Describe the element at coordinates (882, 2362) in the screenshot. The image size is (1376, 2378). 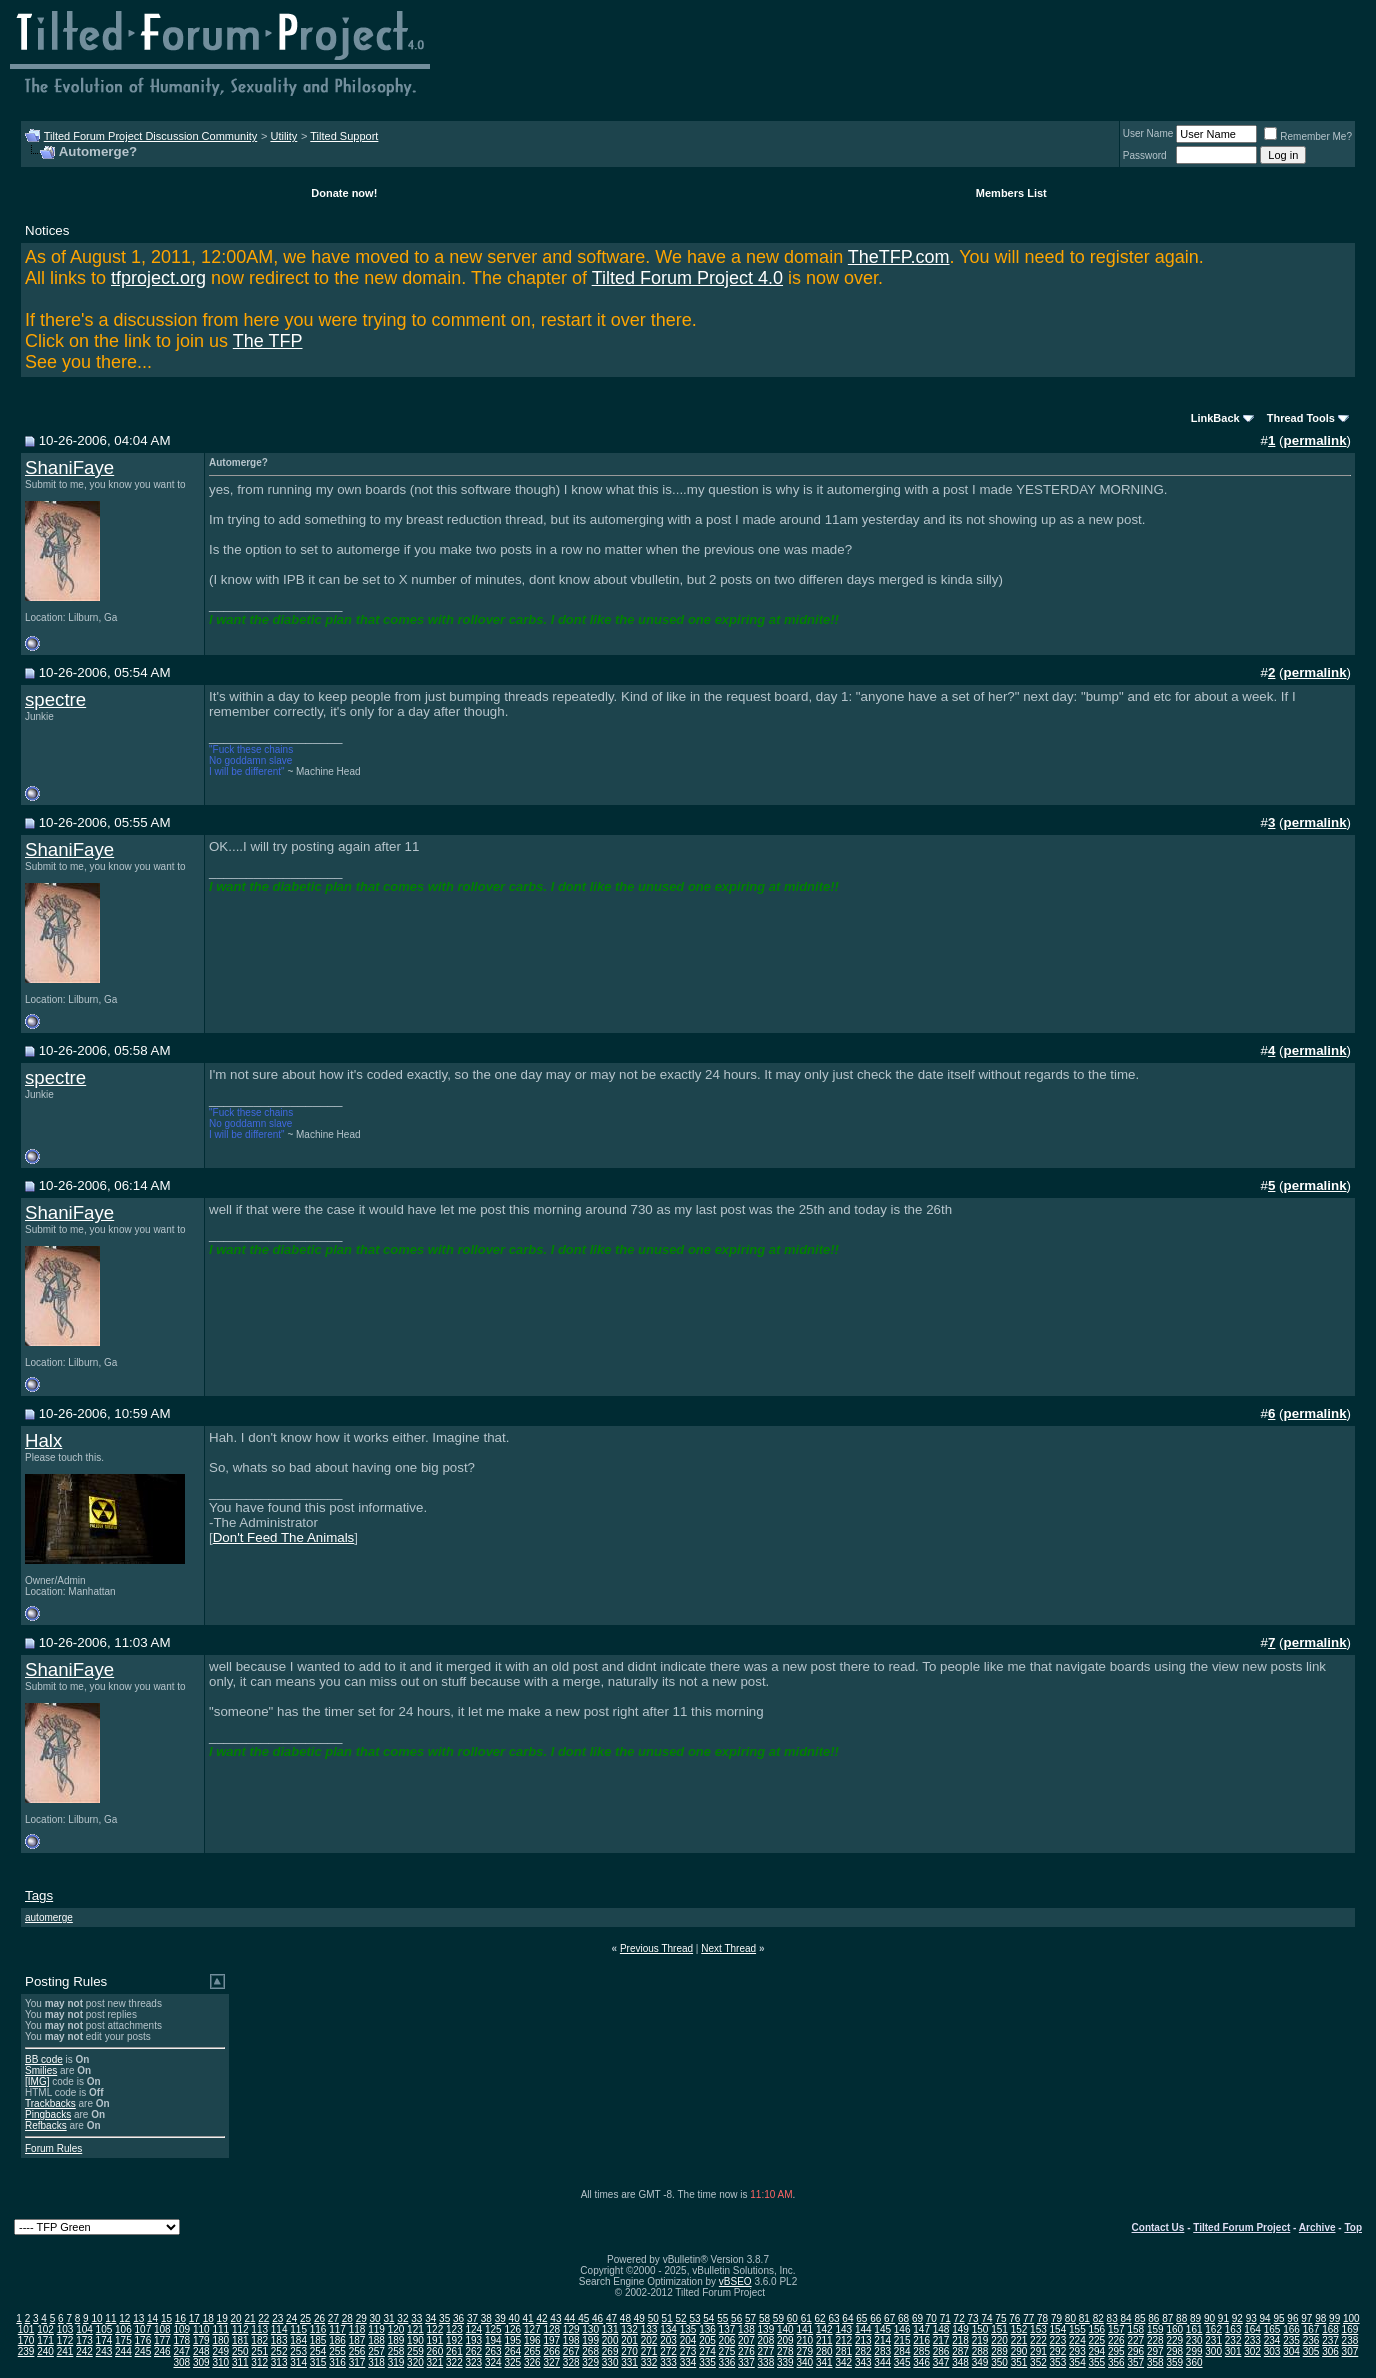
I see `344` at that location.